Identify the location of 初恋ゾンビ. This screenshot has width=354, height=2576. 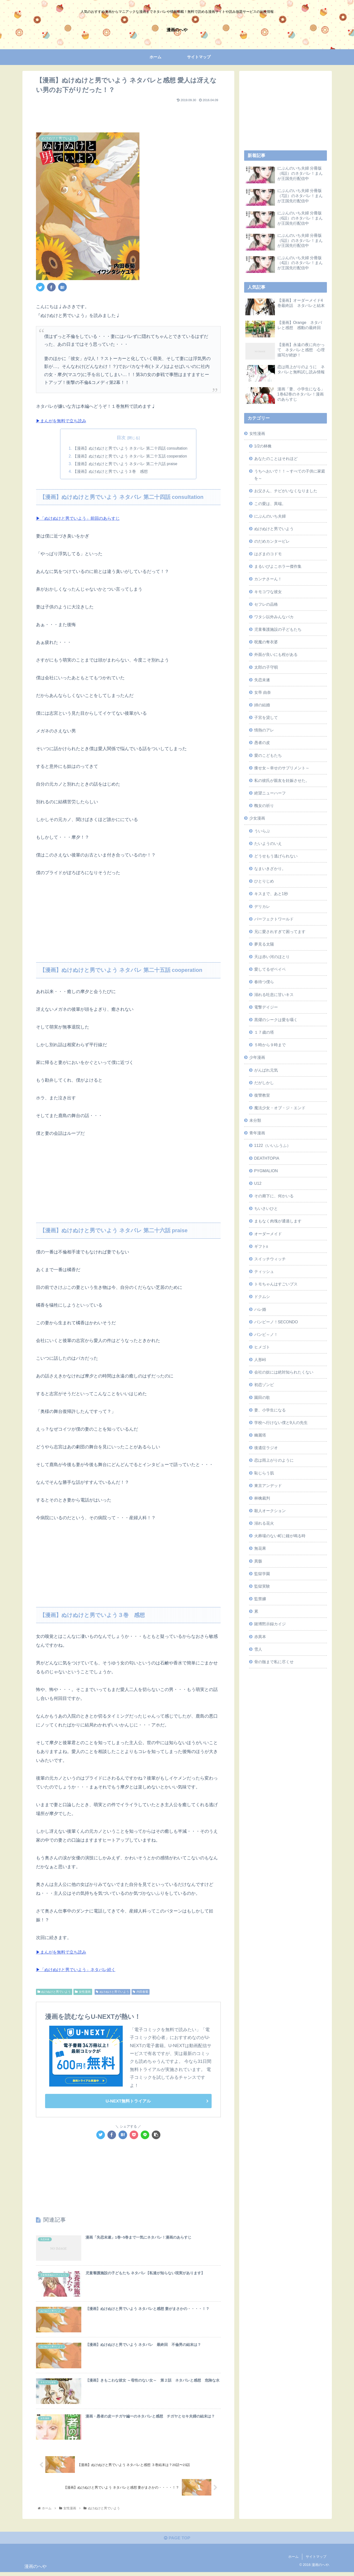
(264, 1384).